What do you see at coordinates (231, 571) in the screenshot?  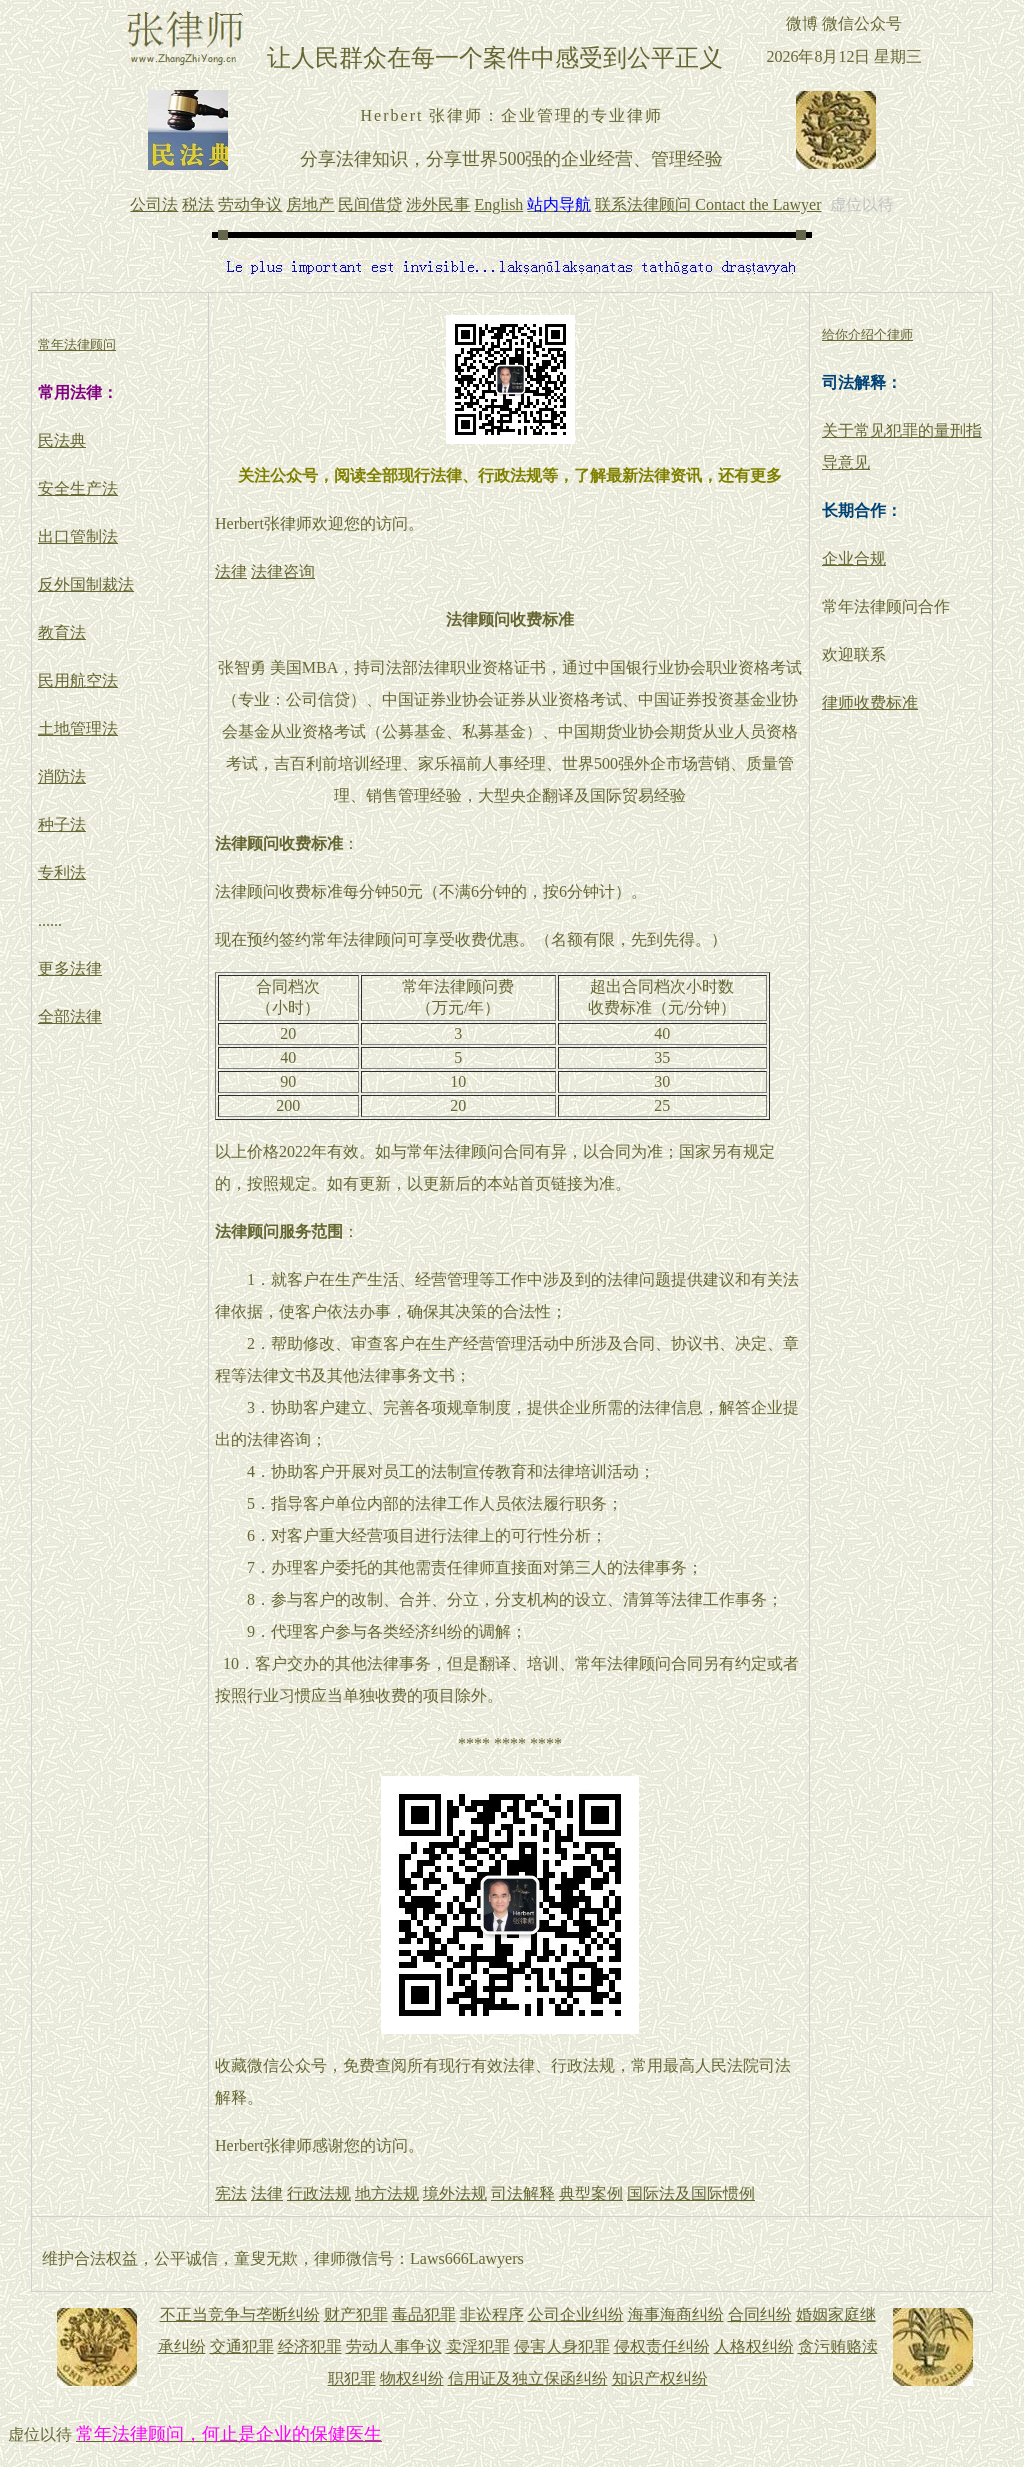 I see `法律` at bounding box center [231, 571].